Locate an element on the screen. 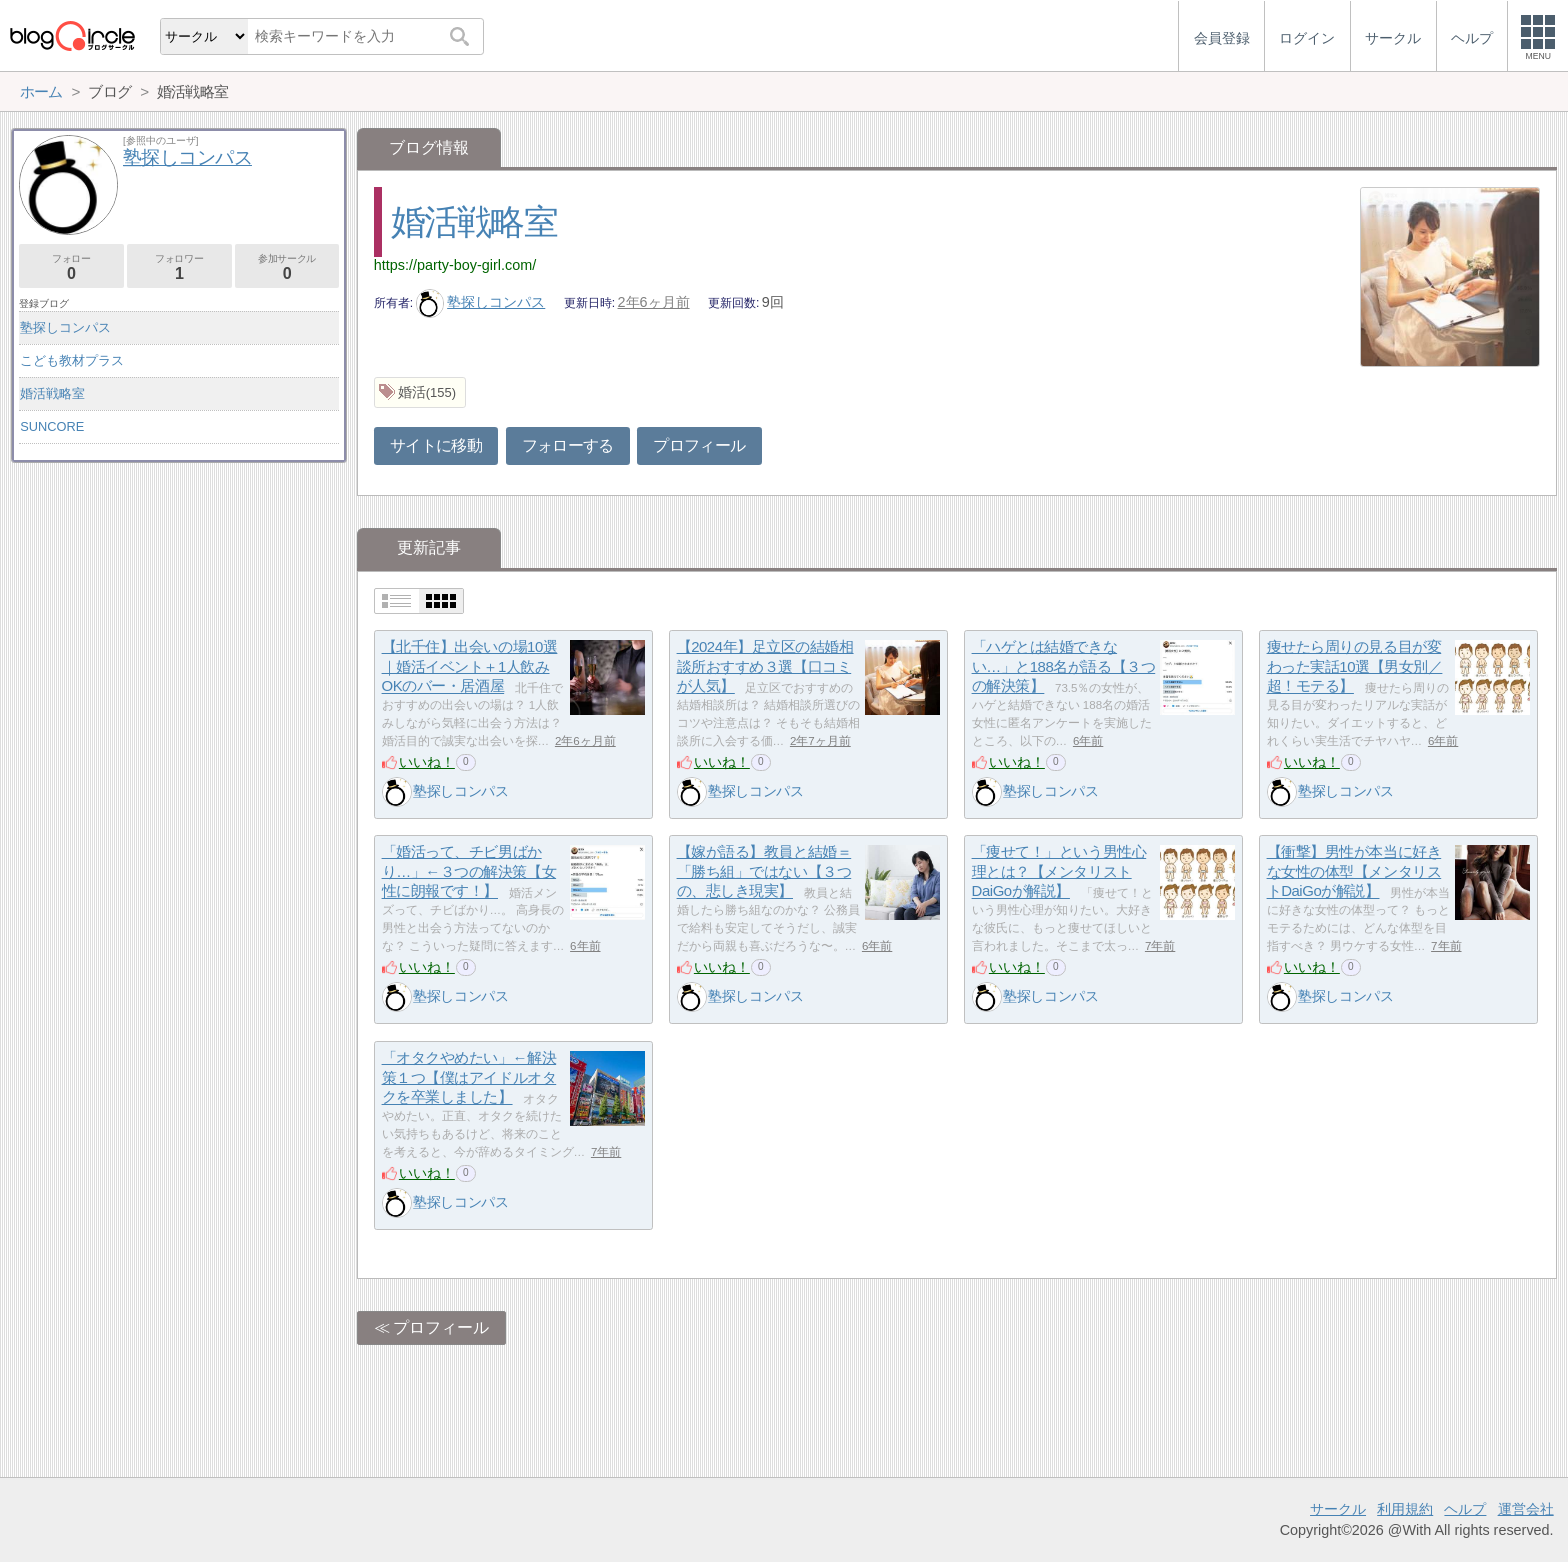 Image resolution: width=1568 pixels, height=1562 pixels. 痩せたら周りの見る目が変わった実話10選【男女別／超！モテる】 is located at coordinates (1355, 666).